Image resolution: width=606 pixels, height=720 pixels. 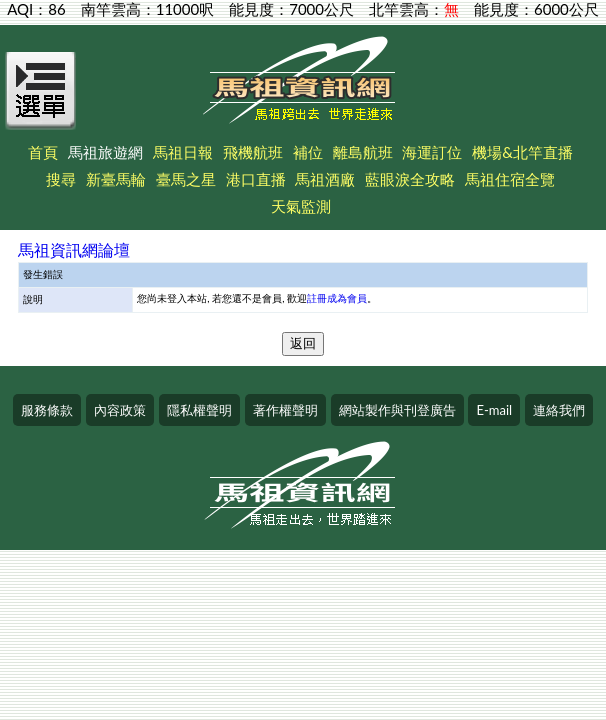 I want to click on 機場&北竿直播, so click(x=522, y=152).